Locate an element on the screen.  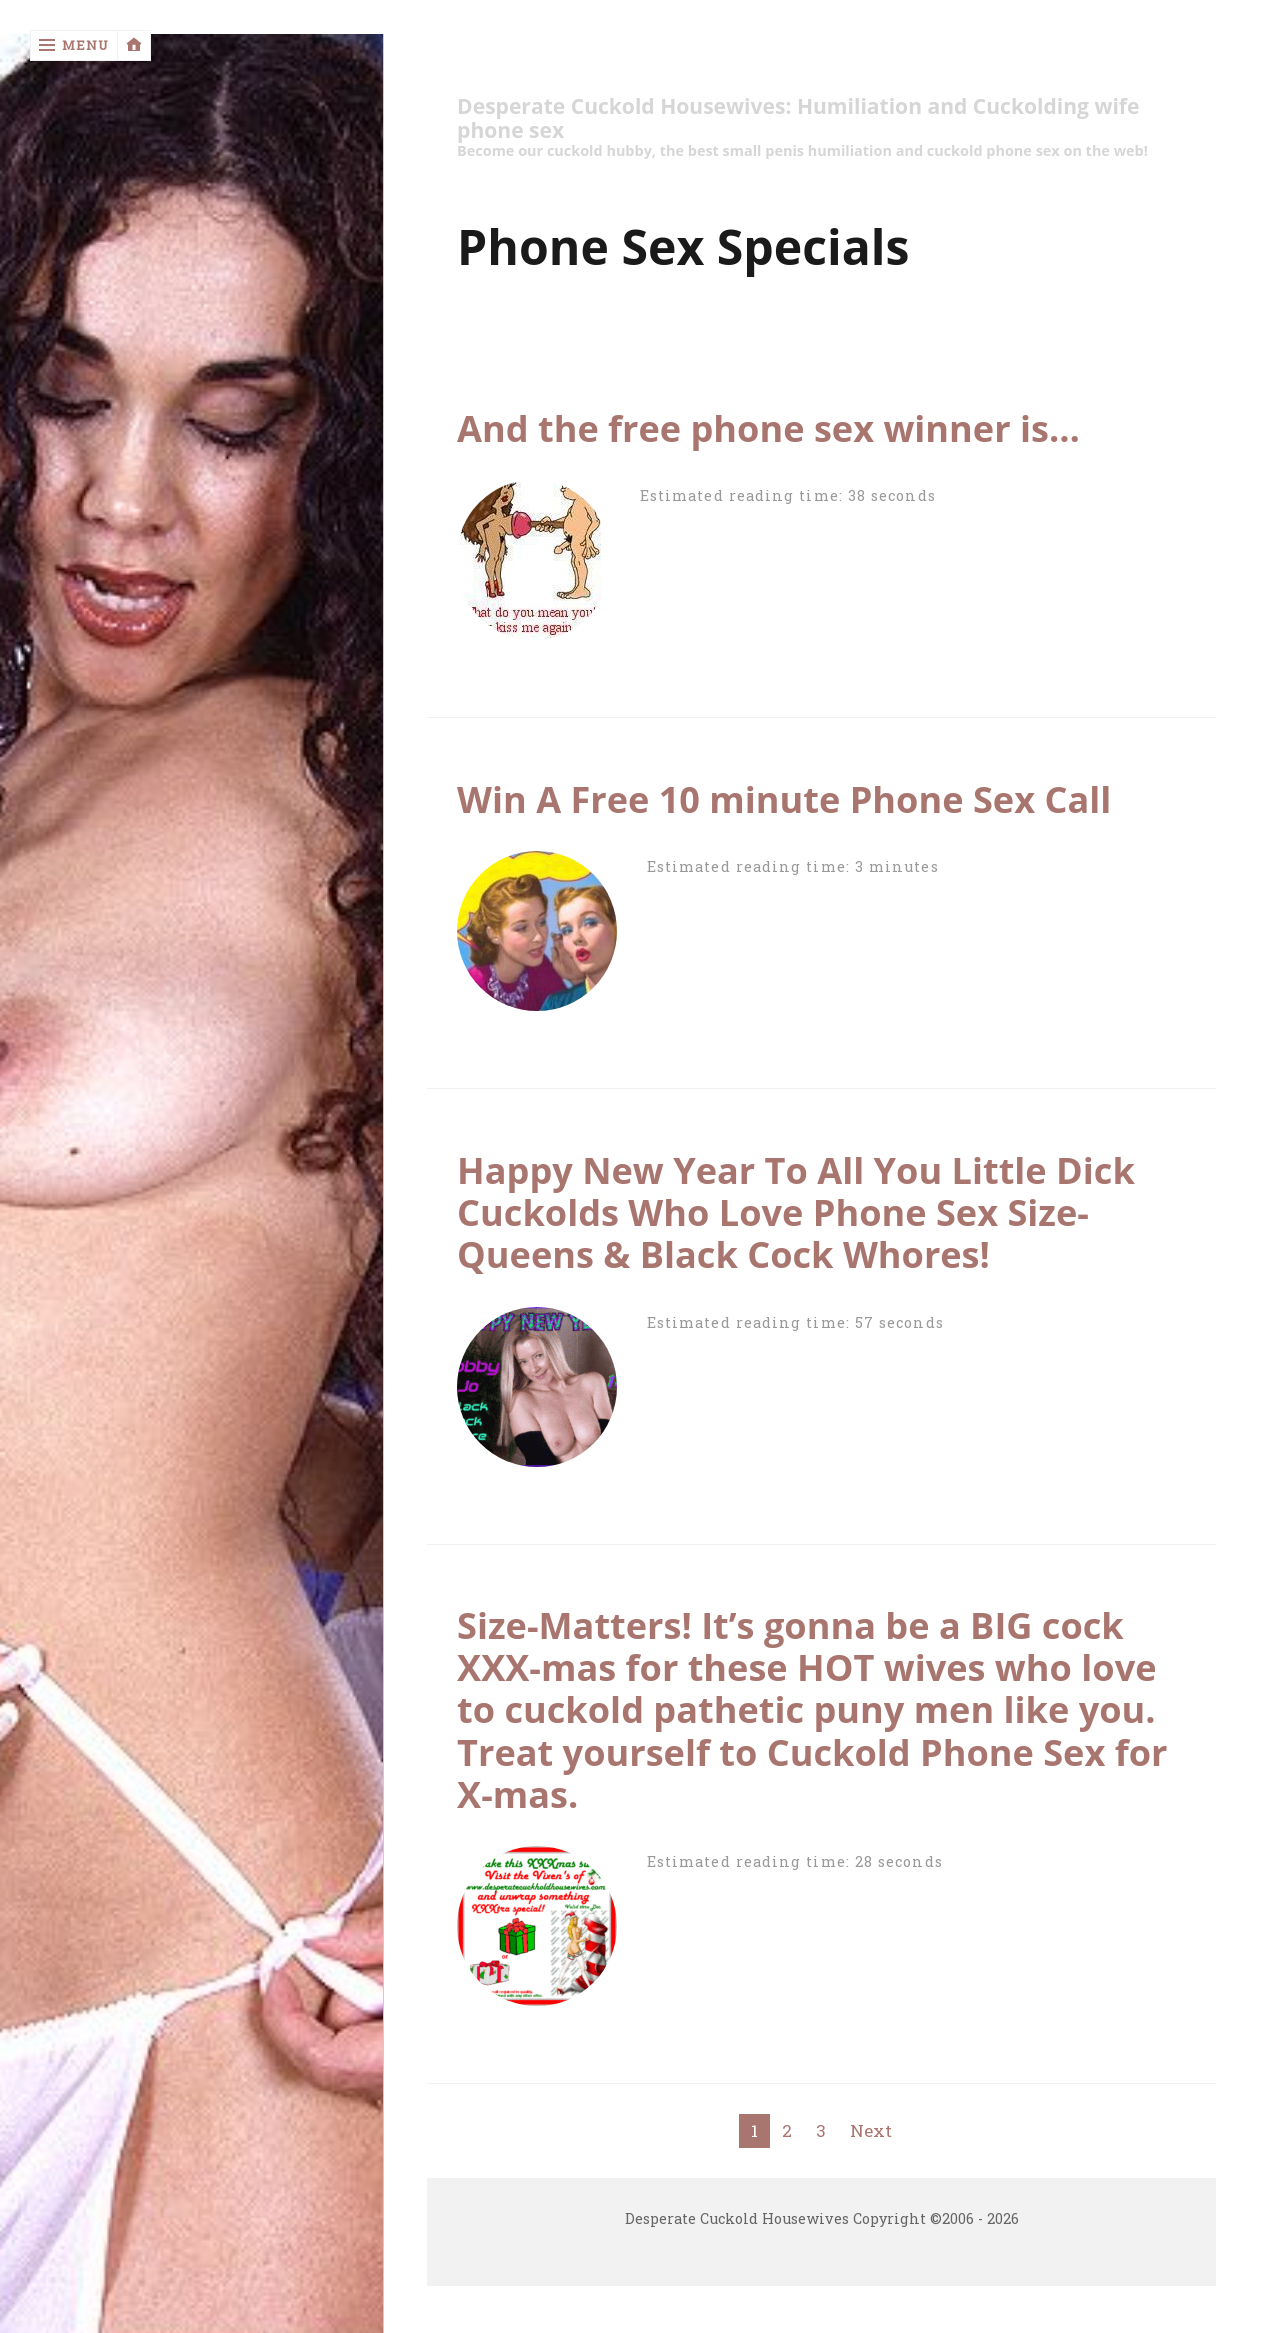
Estimated reading time: 38 seconds is located at coordinates (788, 495).